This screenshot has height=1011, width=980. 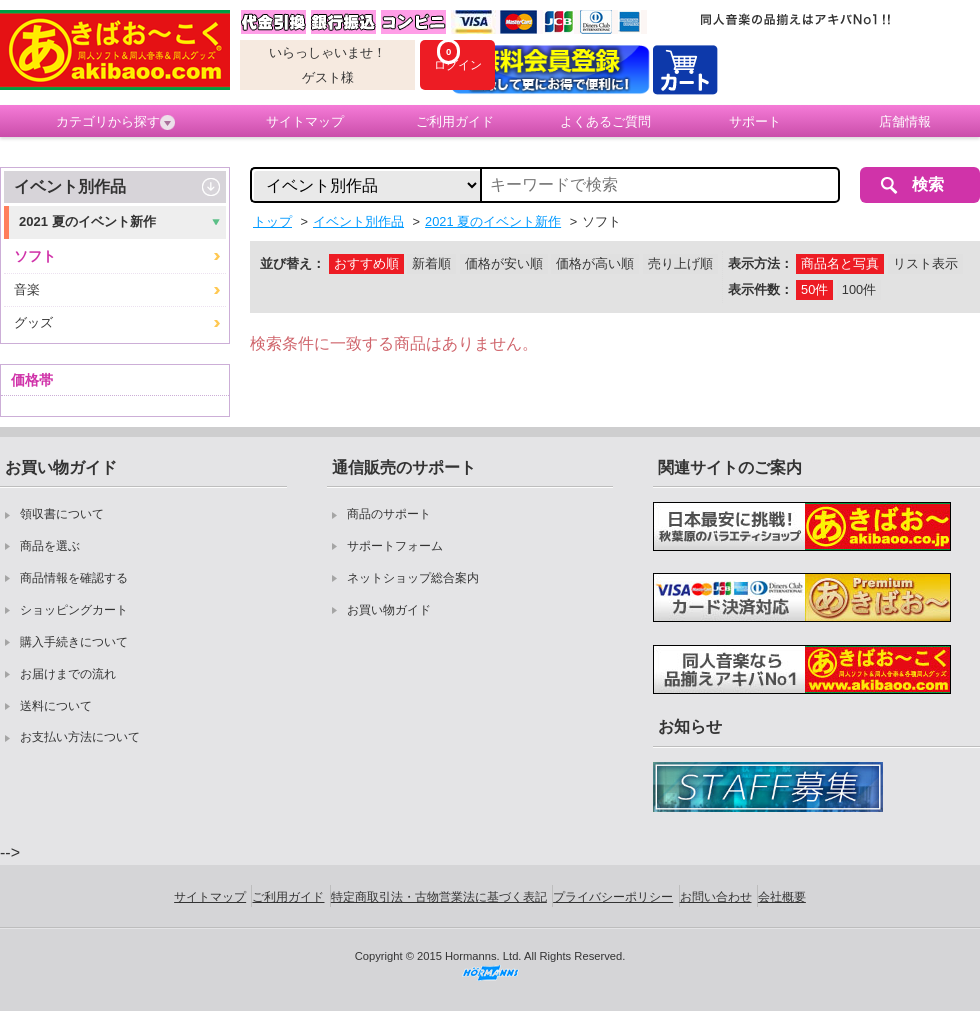 I want to click on 商品情報を確認する, so click(x=74, y=578).